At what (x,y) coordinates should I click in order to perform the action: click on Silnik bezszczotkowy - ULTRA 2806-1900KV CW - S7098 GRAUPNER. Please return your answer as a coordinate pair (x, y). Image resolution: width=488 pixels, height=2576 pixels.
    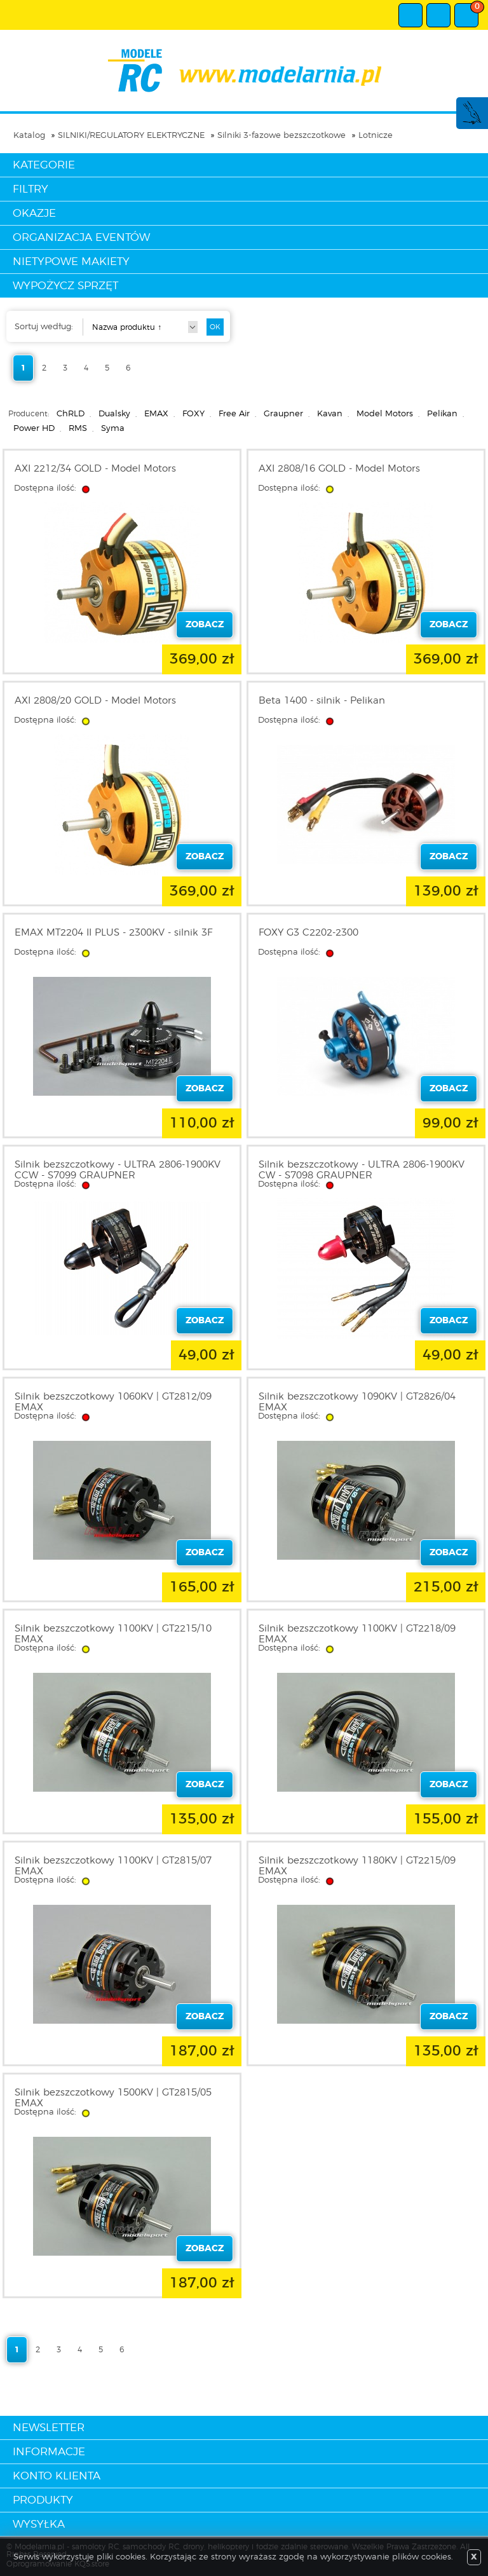
    Looking at the image, I should click on (361, 1170).